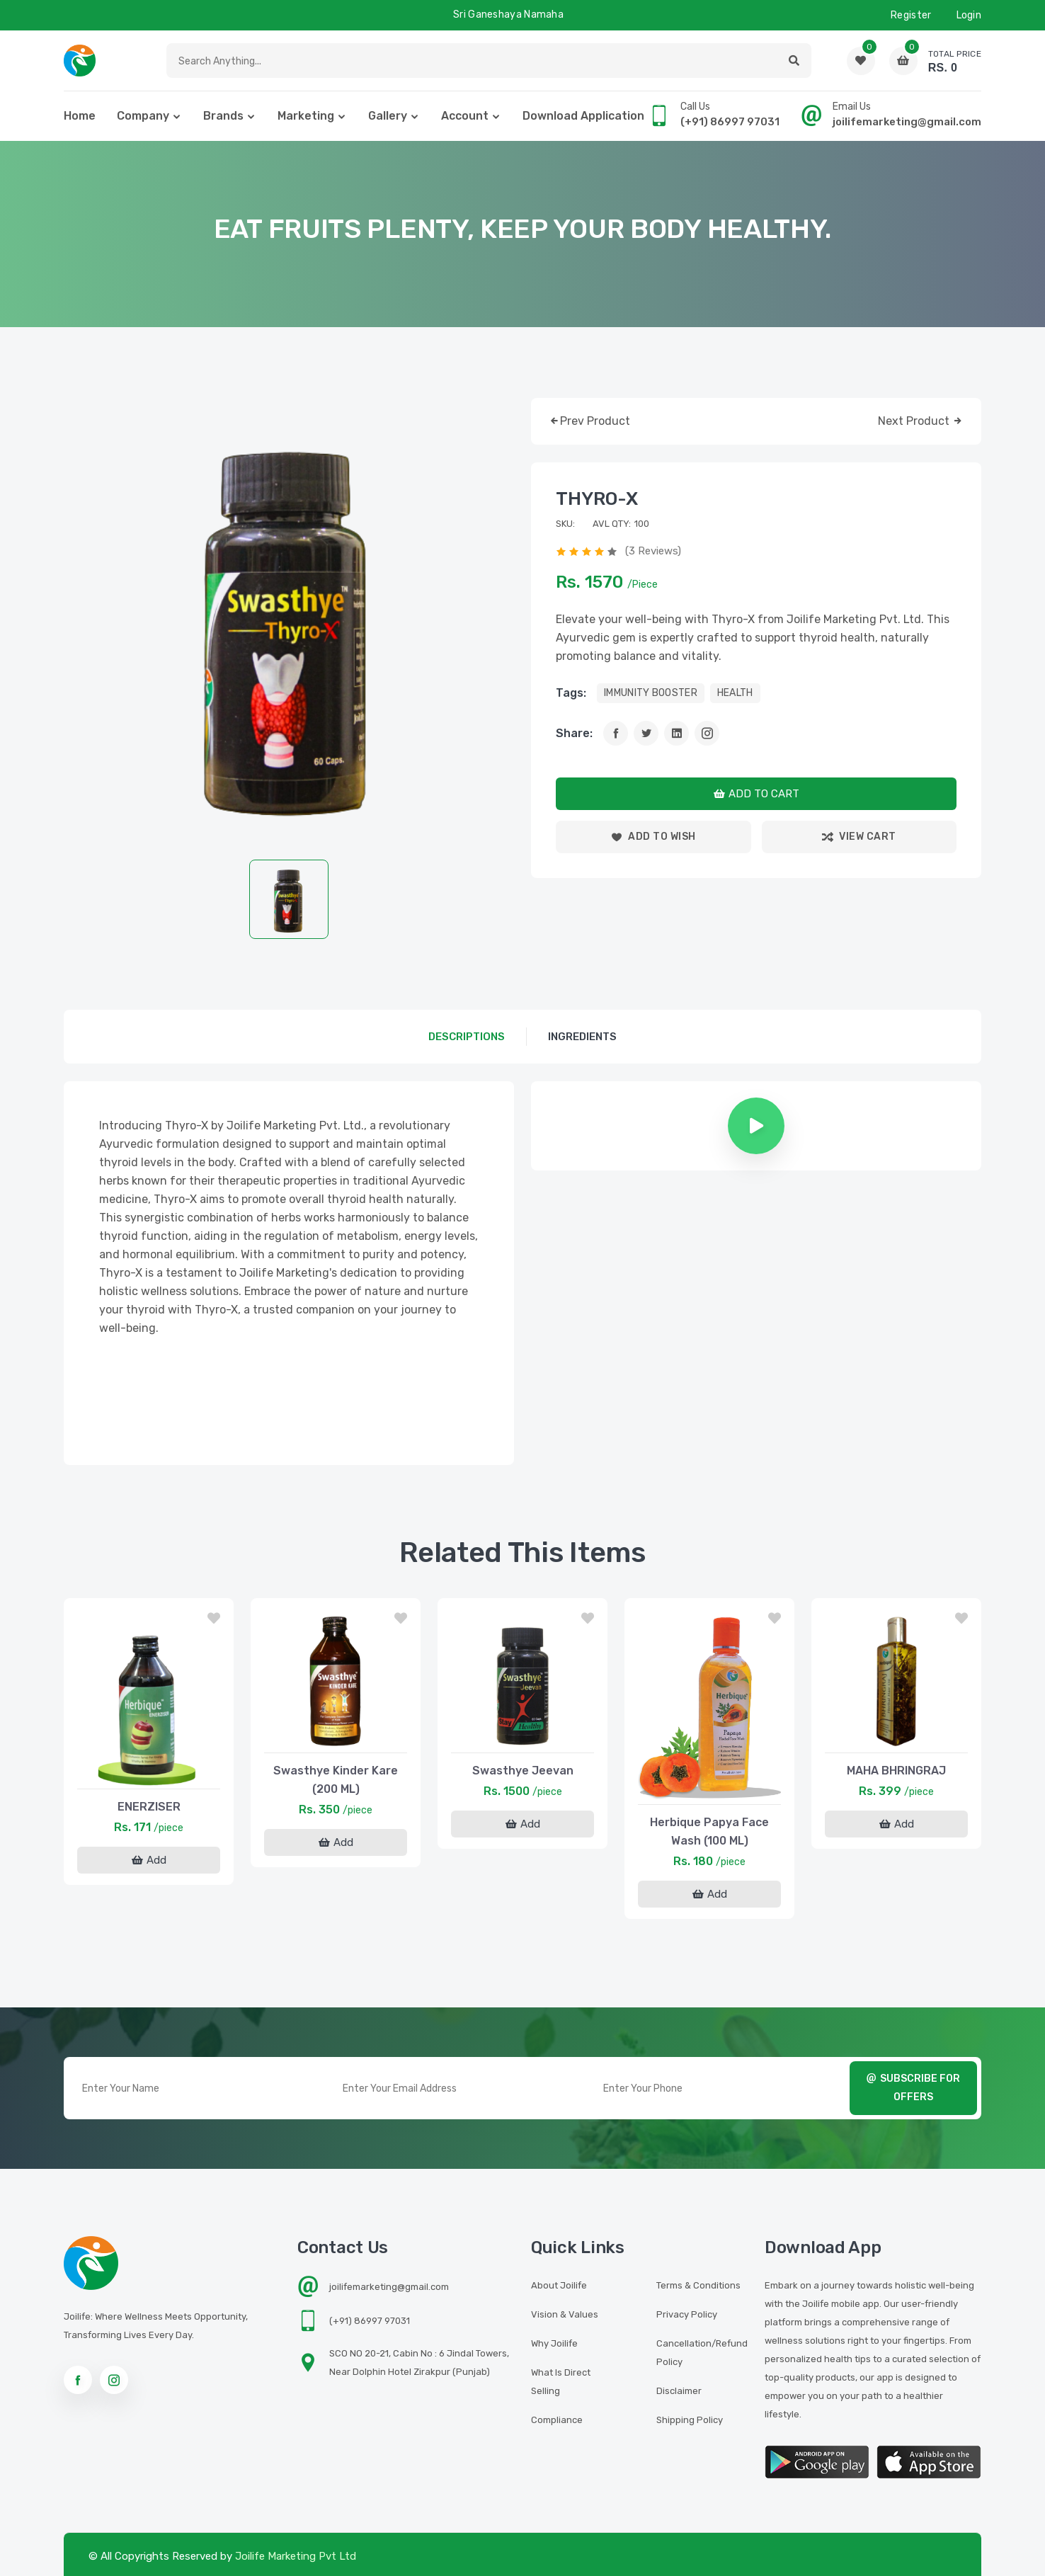  Describe the element at coordinates (223, 115) in the screenshot. I see `Brands` at that location.